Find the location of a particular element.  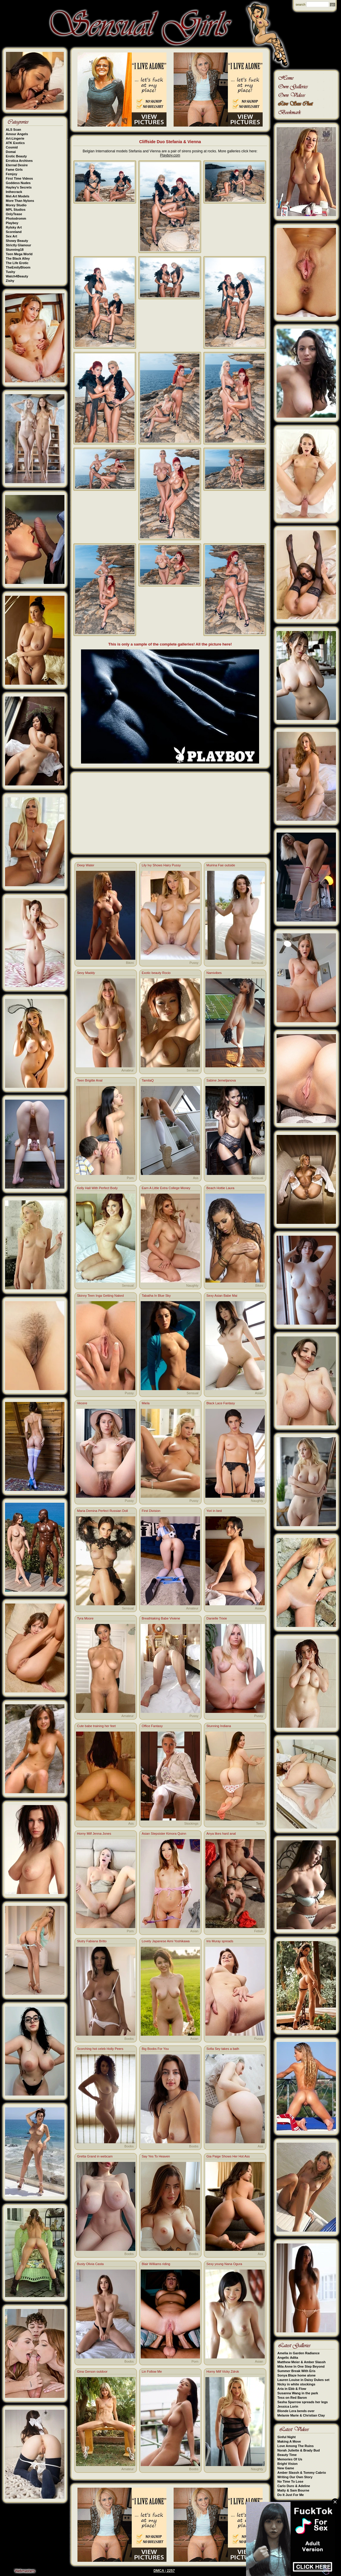

Amour Angels is located at coordinates (17, 134).